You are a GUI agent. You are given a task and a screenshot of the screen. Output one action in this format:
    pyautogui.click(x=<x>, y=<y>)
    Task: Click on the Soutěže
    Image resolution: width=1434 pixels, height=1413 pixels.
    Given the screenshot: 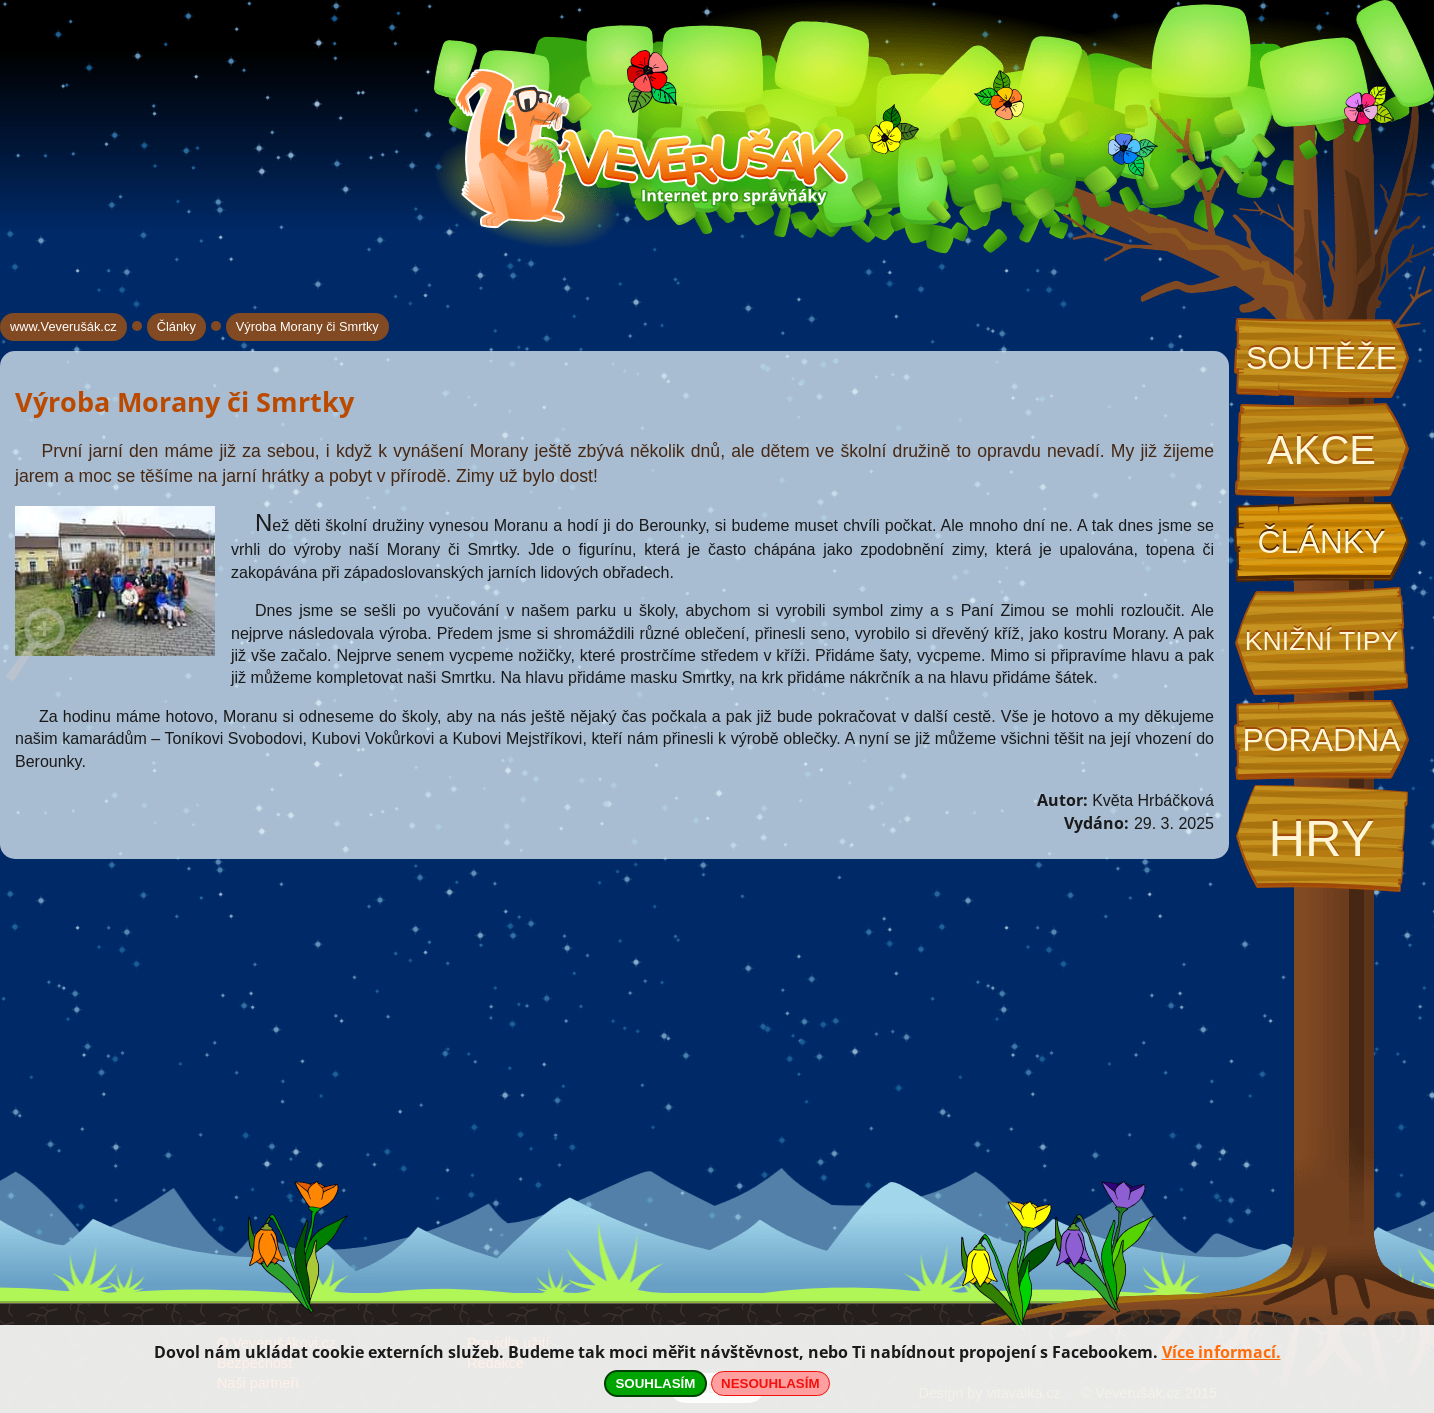 What is the action you would take?
    pyautogui.click(x=1321, y=358)
    